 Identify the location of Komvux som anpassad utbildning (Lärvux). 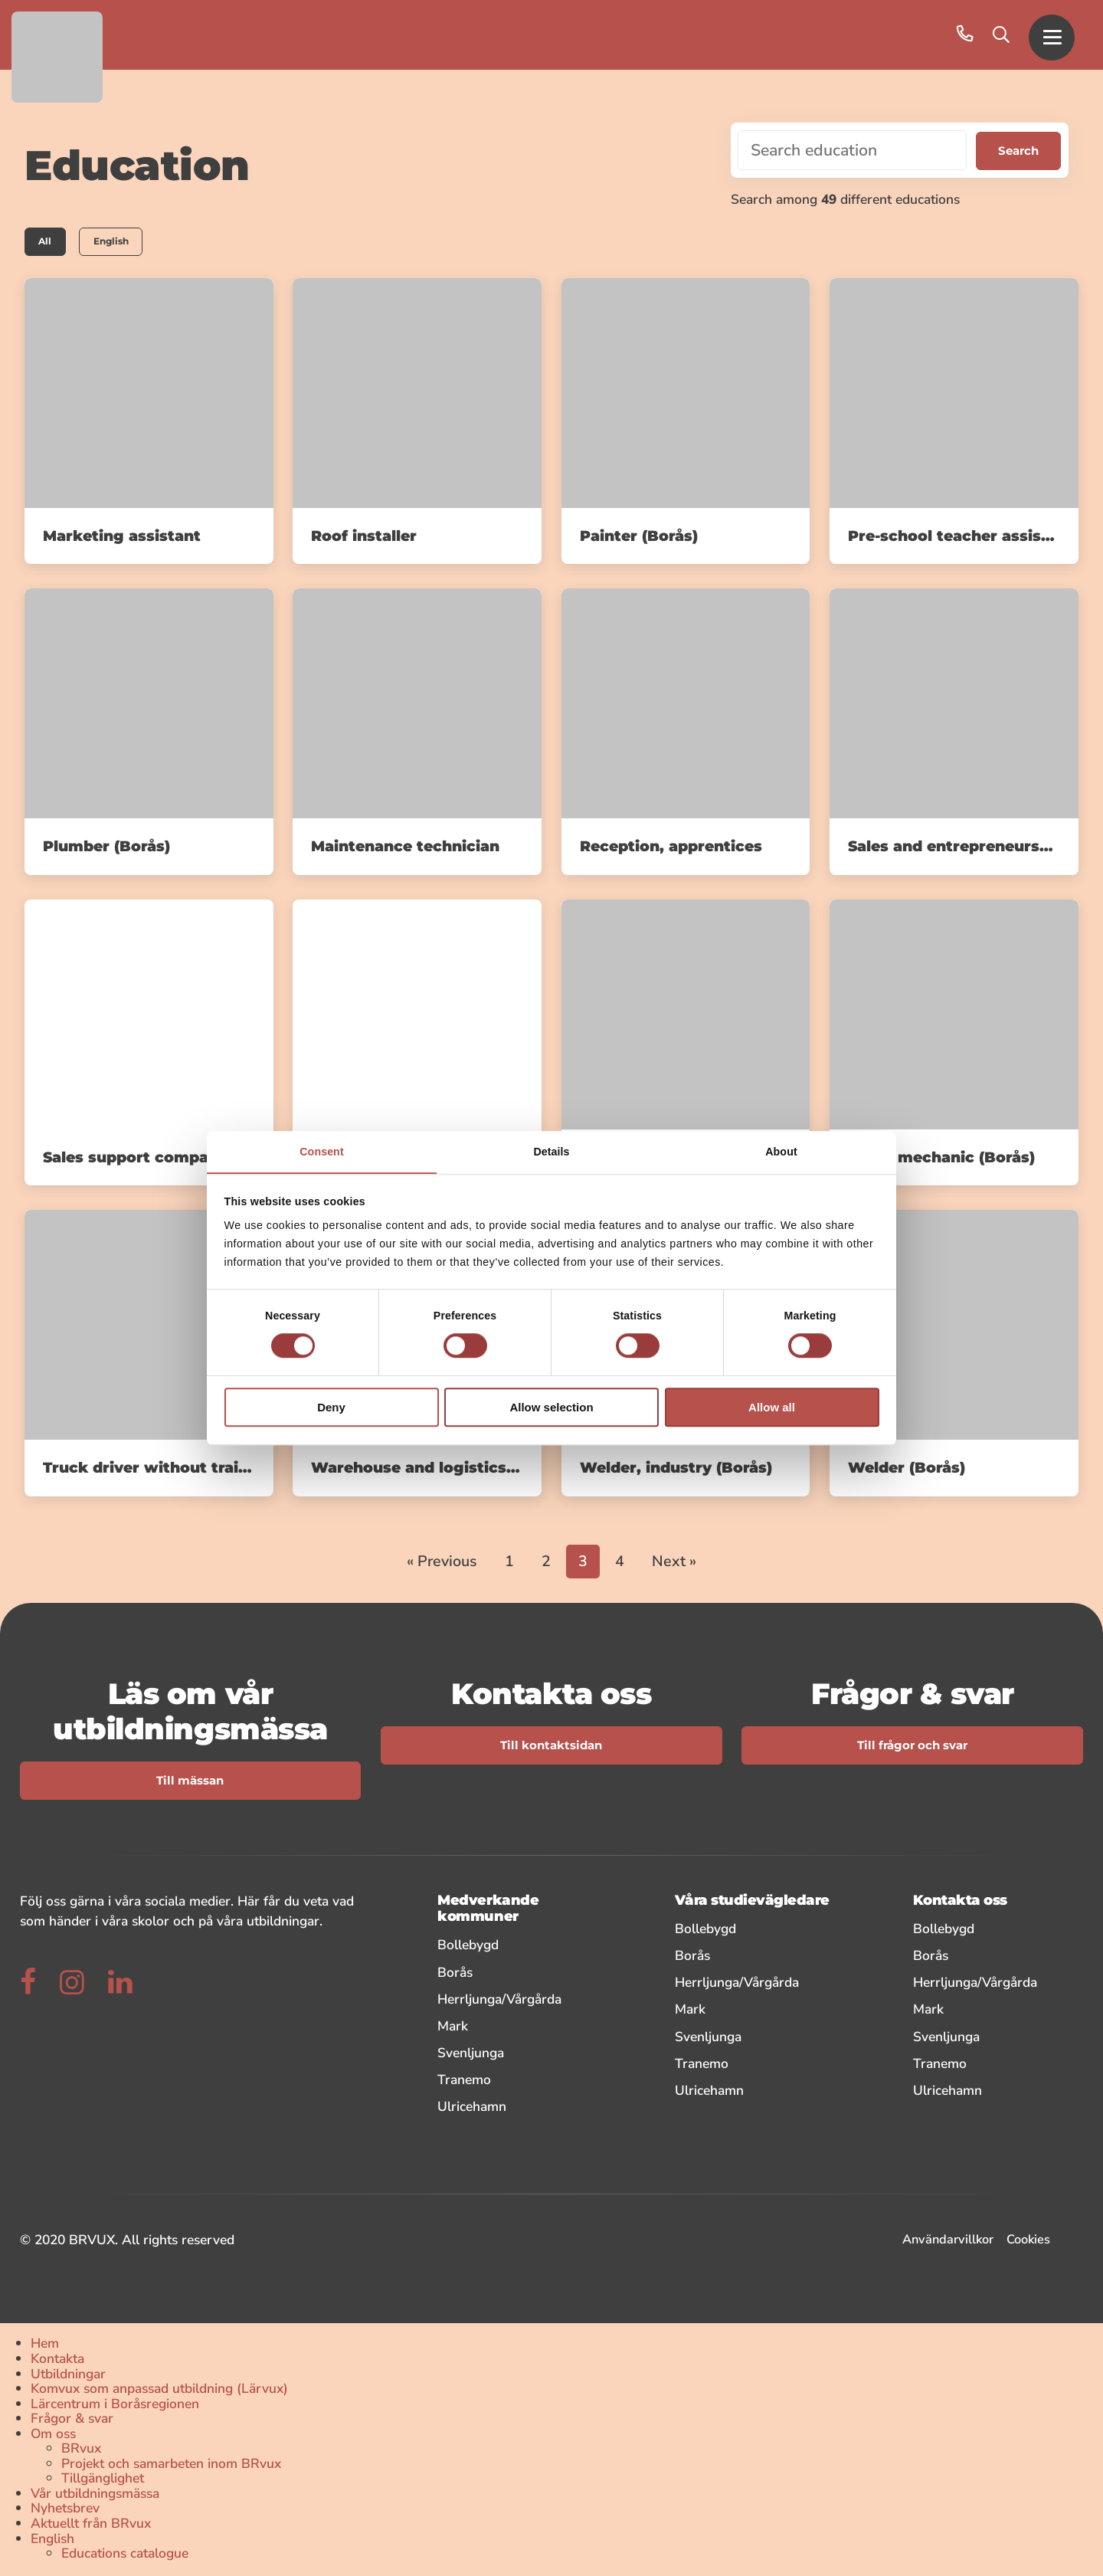
(159, 2390).